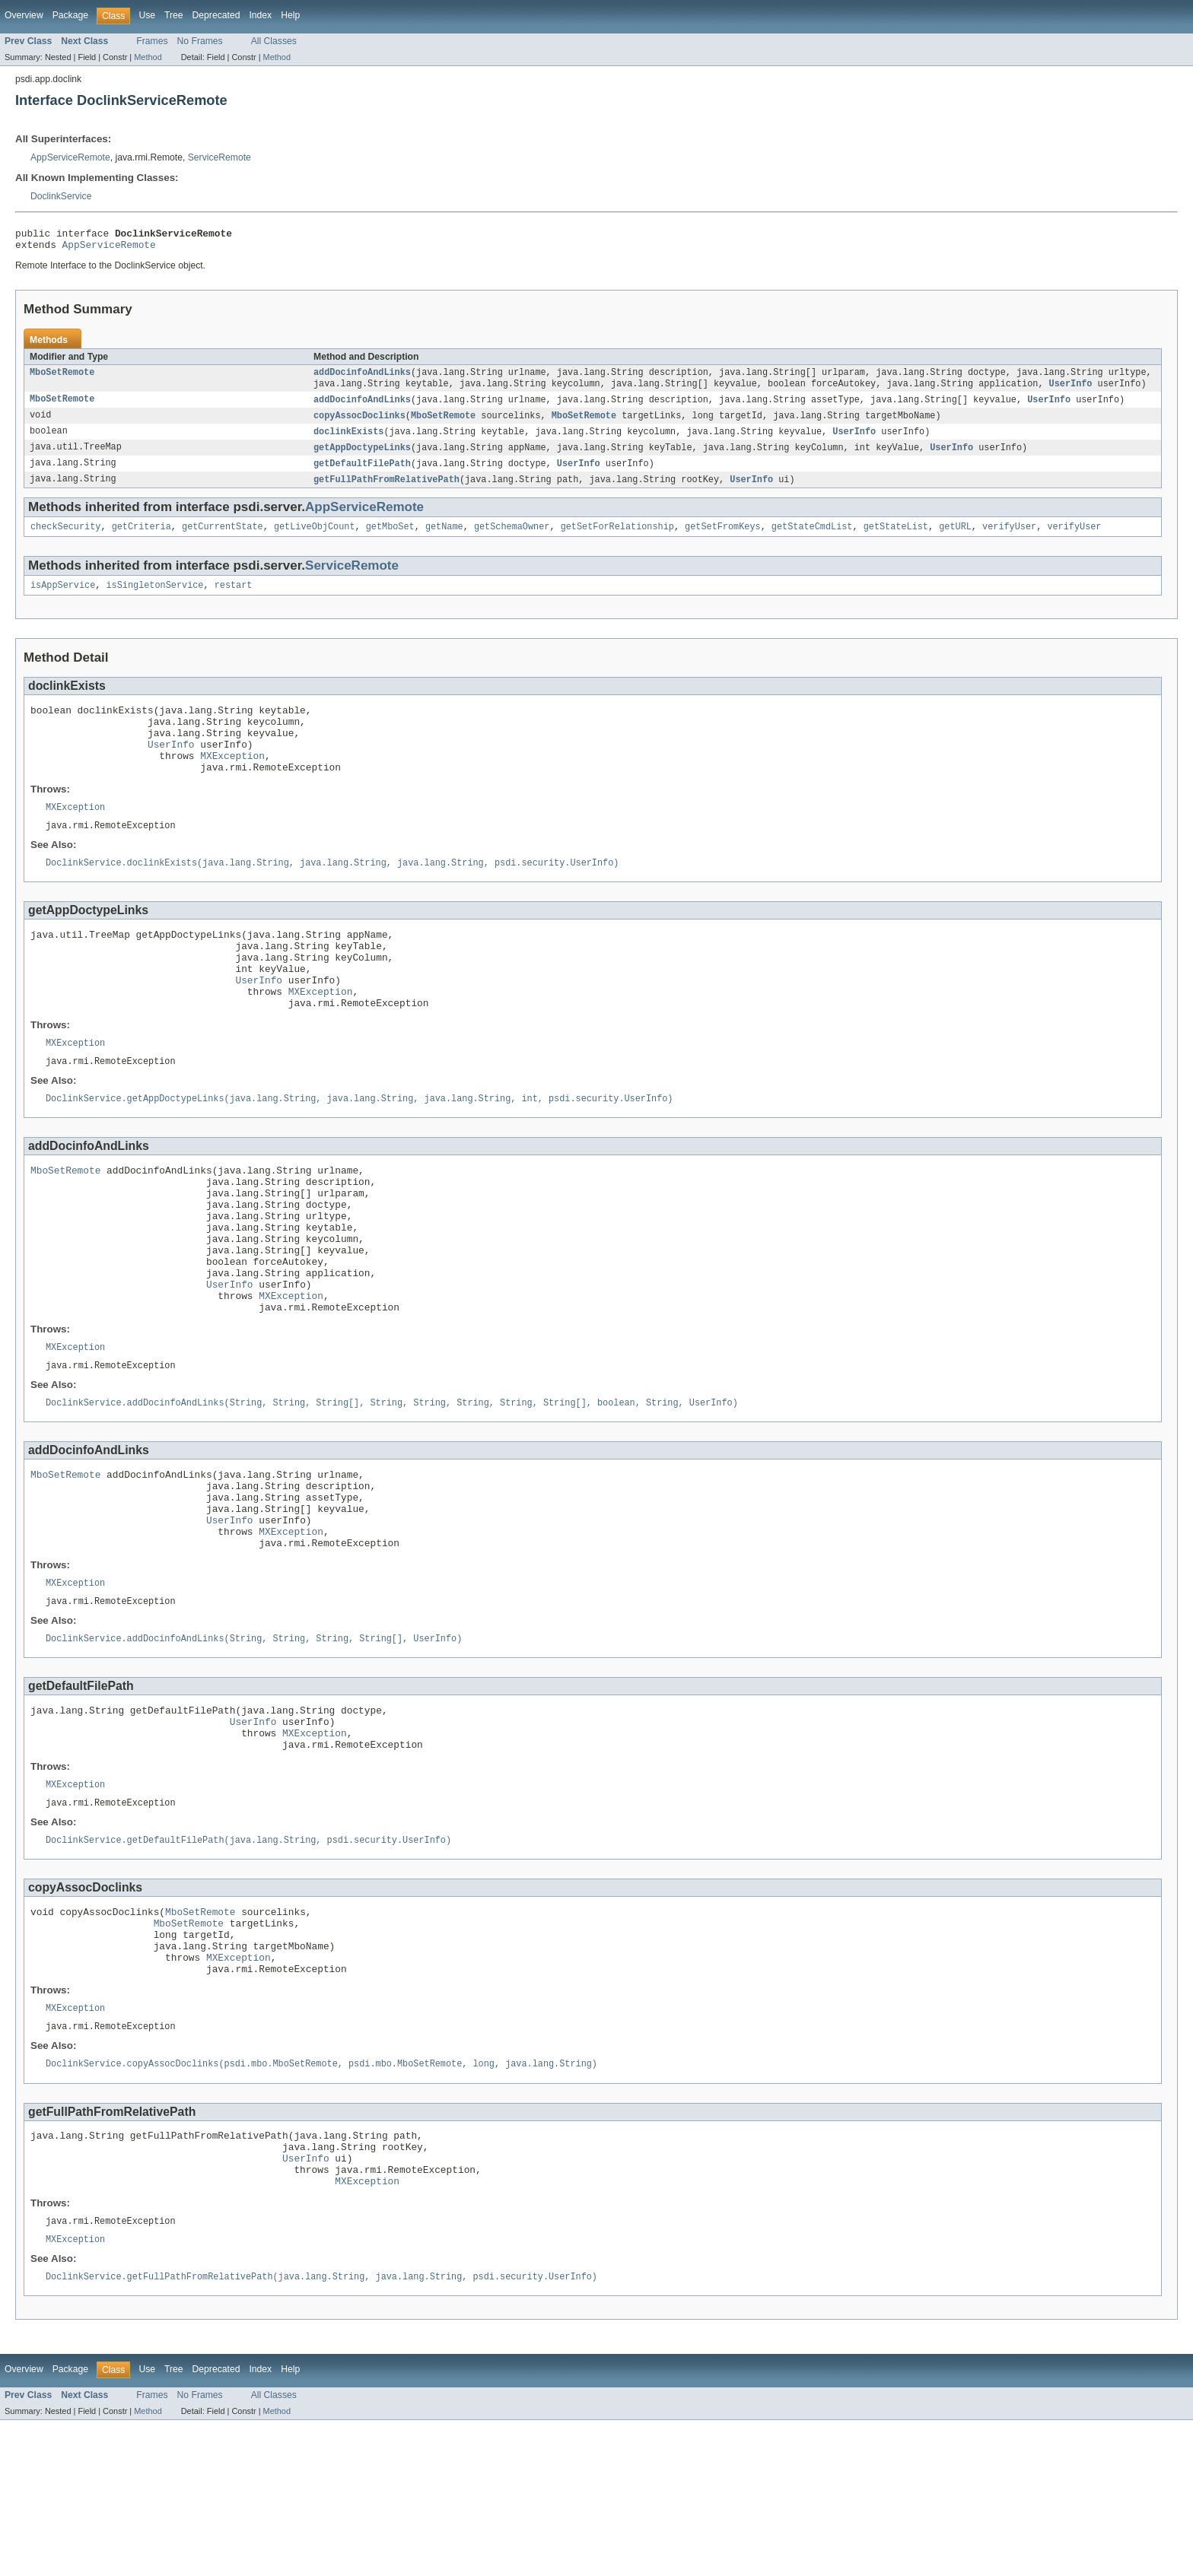  What do you see at coordinates (173, 15) in the screenshot?
I see `Tree` at bounding box center [173, 15].